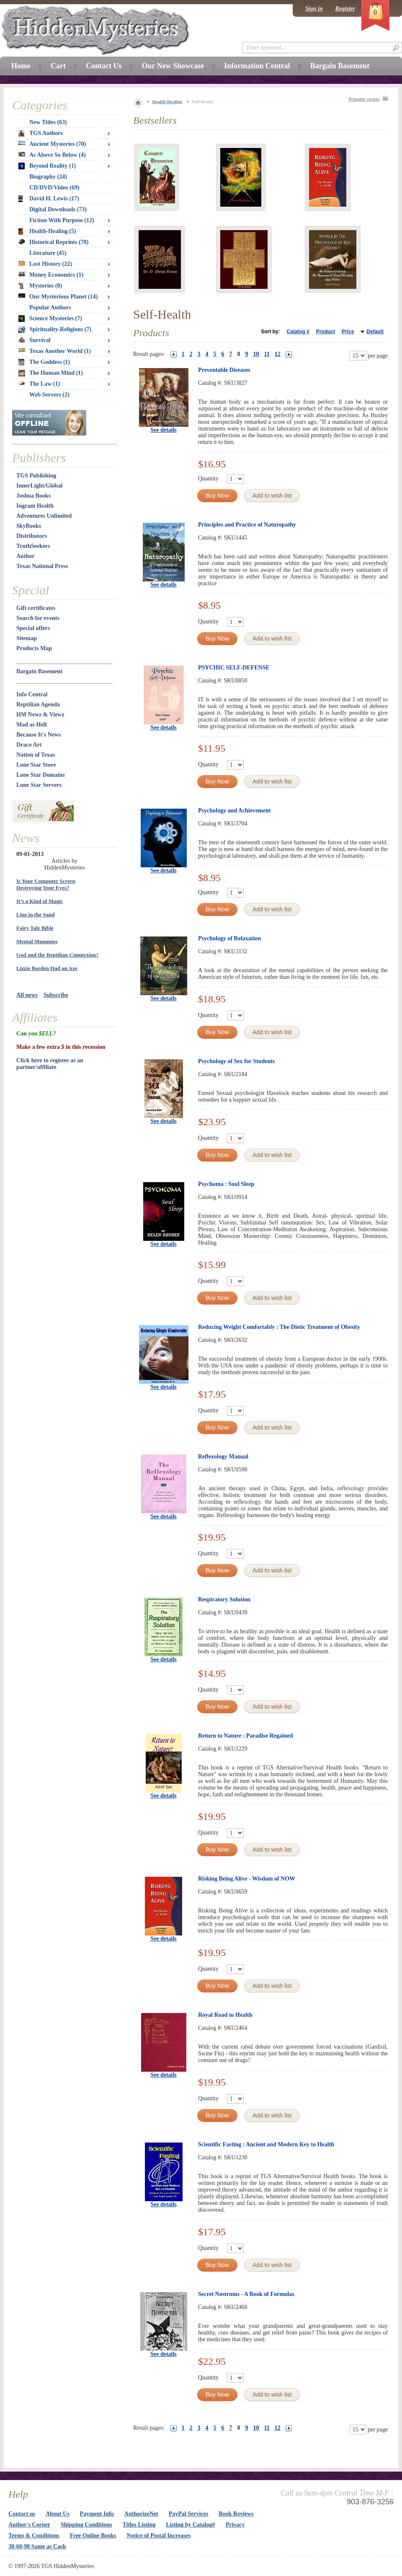  I want to click on Texas Another World (1), so click(54, 351).